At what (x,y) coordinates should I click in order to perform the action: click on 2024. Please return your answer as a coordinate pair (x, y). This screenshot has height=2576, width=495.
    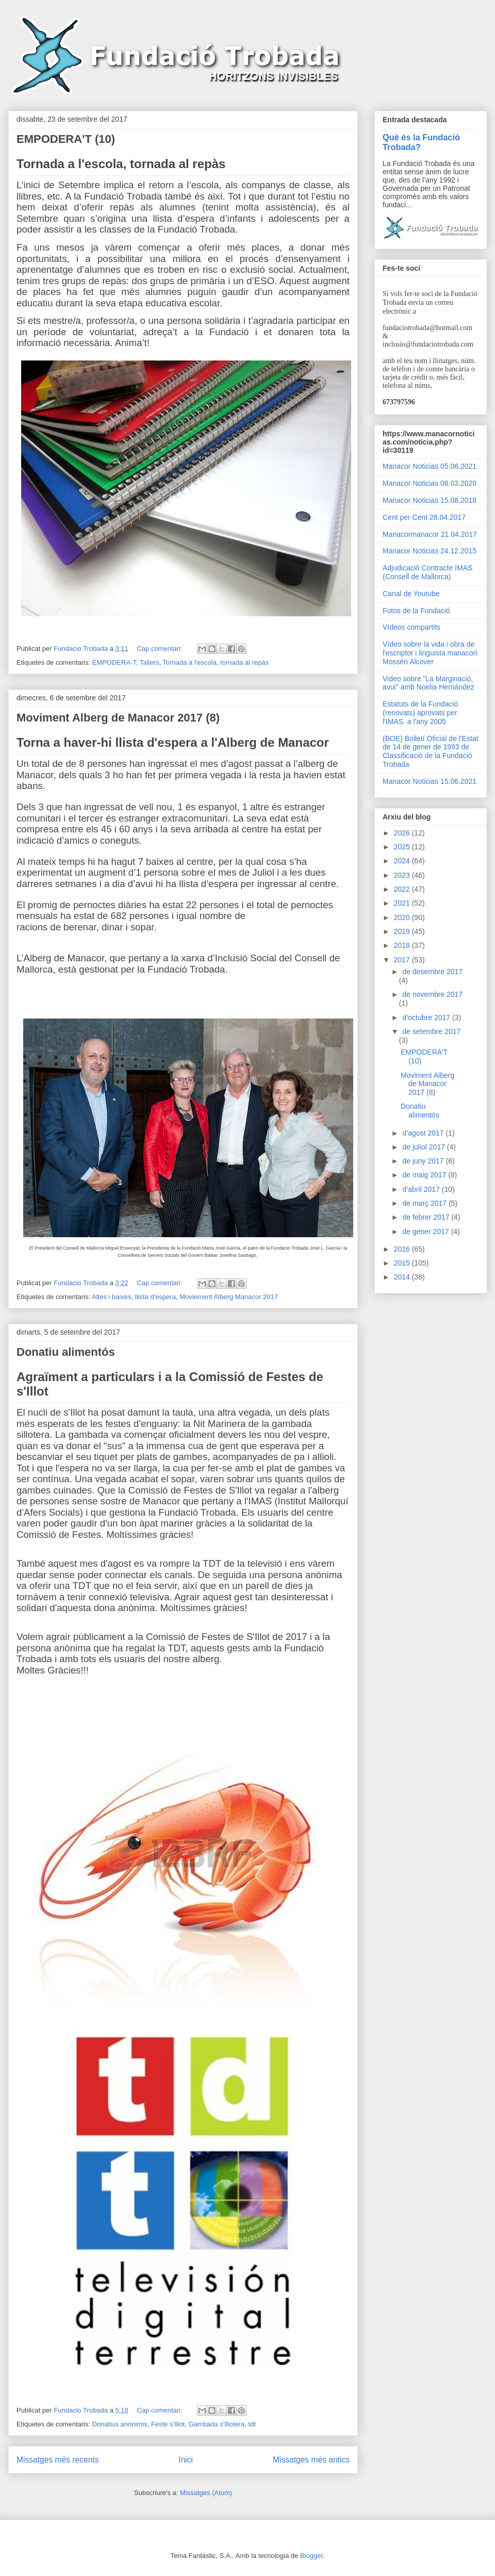
    Looking at the image, I should click on (403, 861).